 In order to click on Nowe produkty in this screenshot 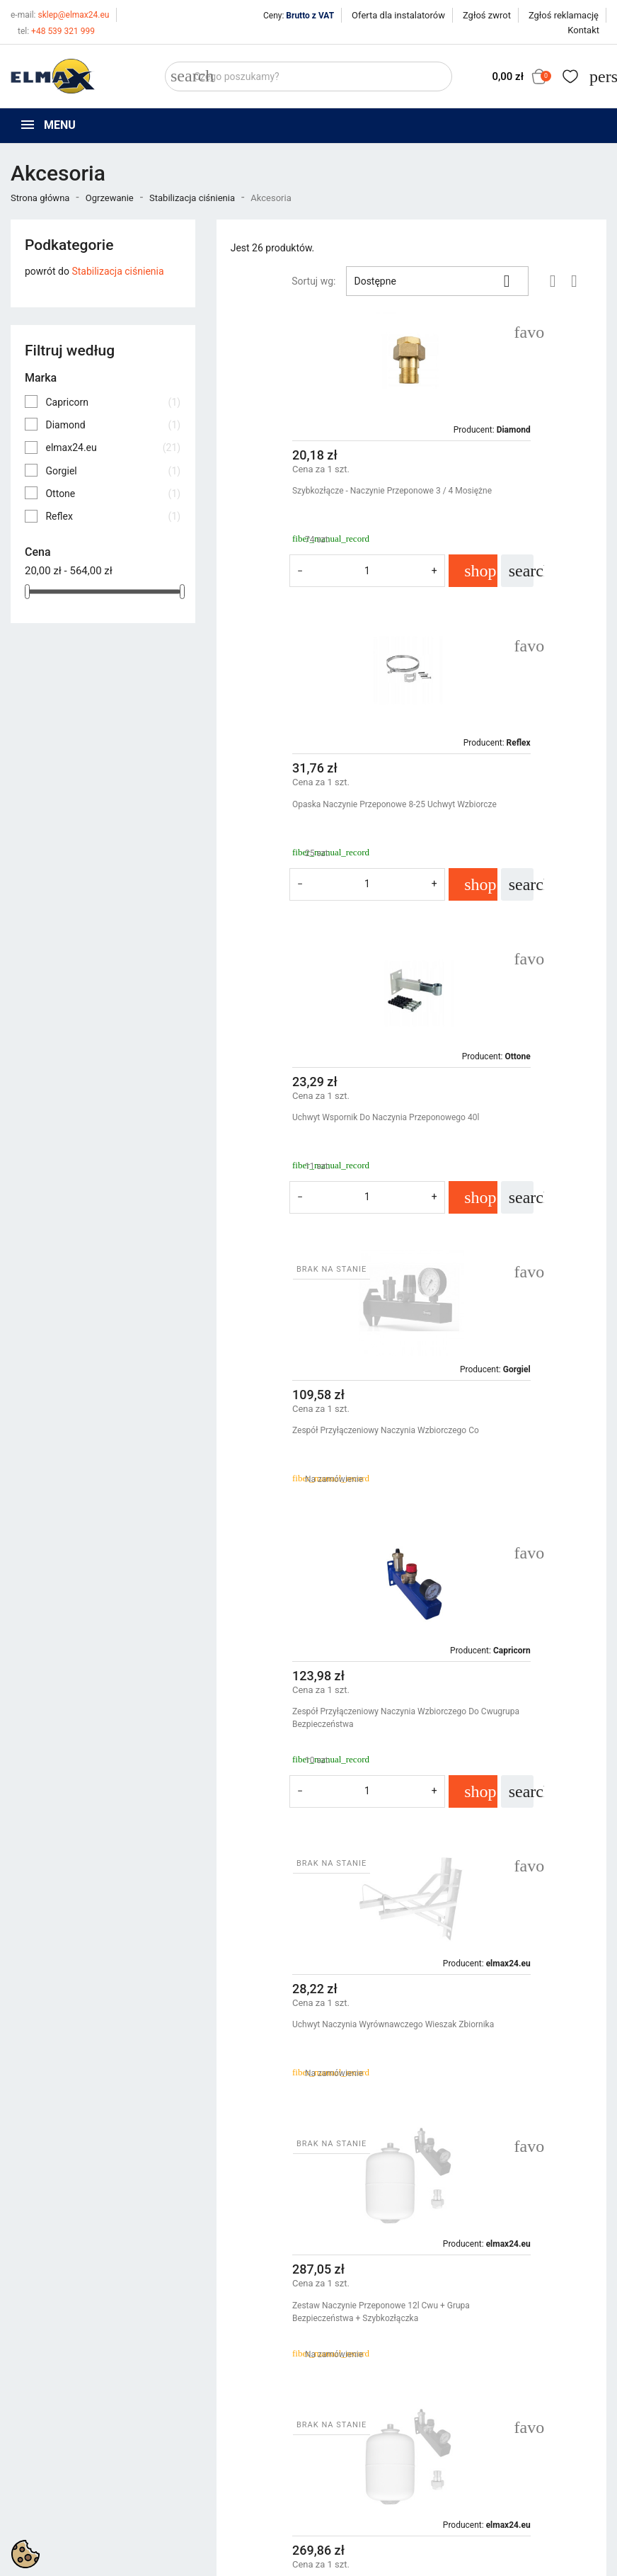, I will do `click(198, 2433)`.